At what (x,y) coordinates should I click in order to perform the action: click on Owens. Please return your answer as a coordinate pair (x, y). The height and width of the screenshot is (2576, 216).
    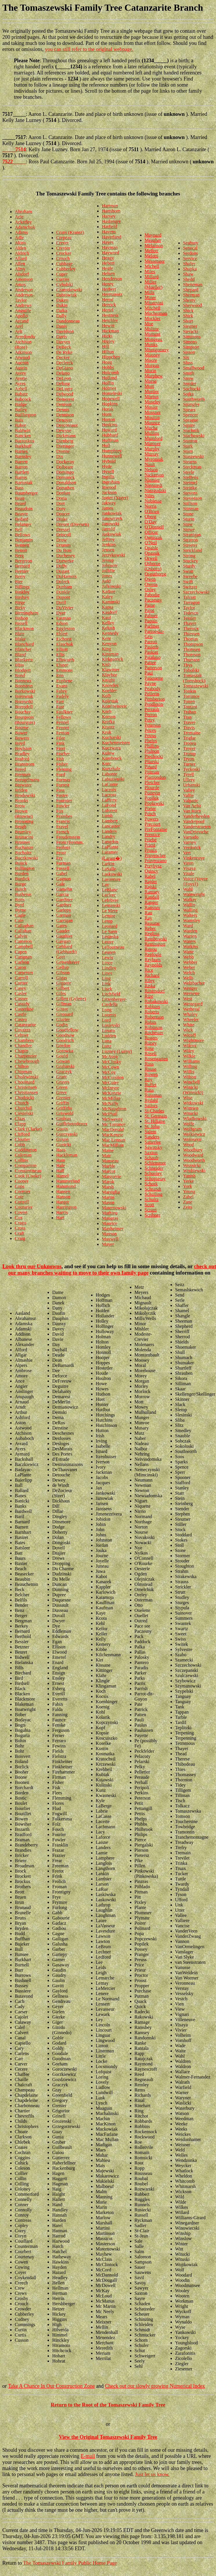
    Looking at the image, I should click on (151, 584).